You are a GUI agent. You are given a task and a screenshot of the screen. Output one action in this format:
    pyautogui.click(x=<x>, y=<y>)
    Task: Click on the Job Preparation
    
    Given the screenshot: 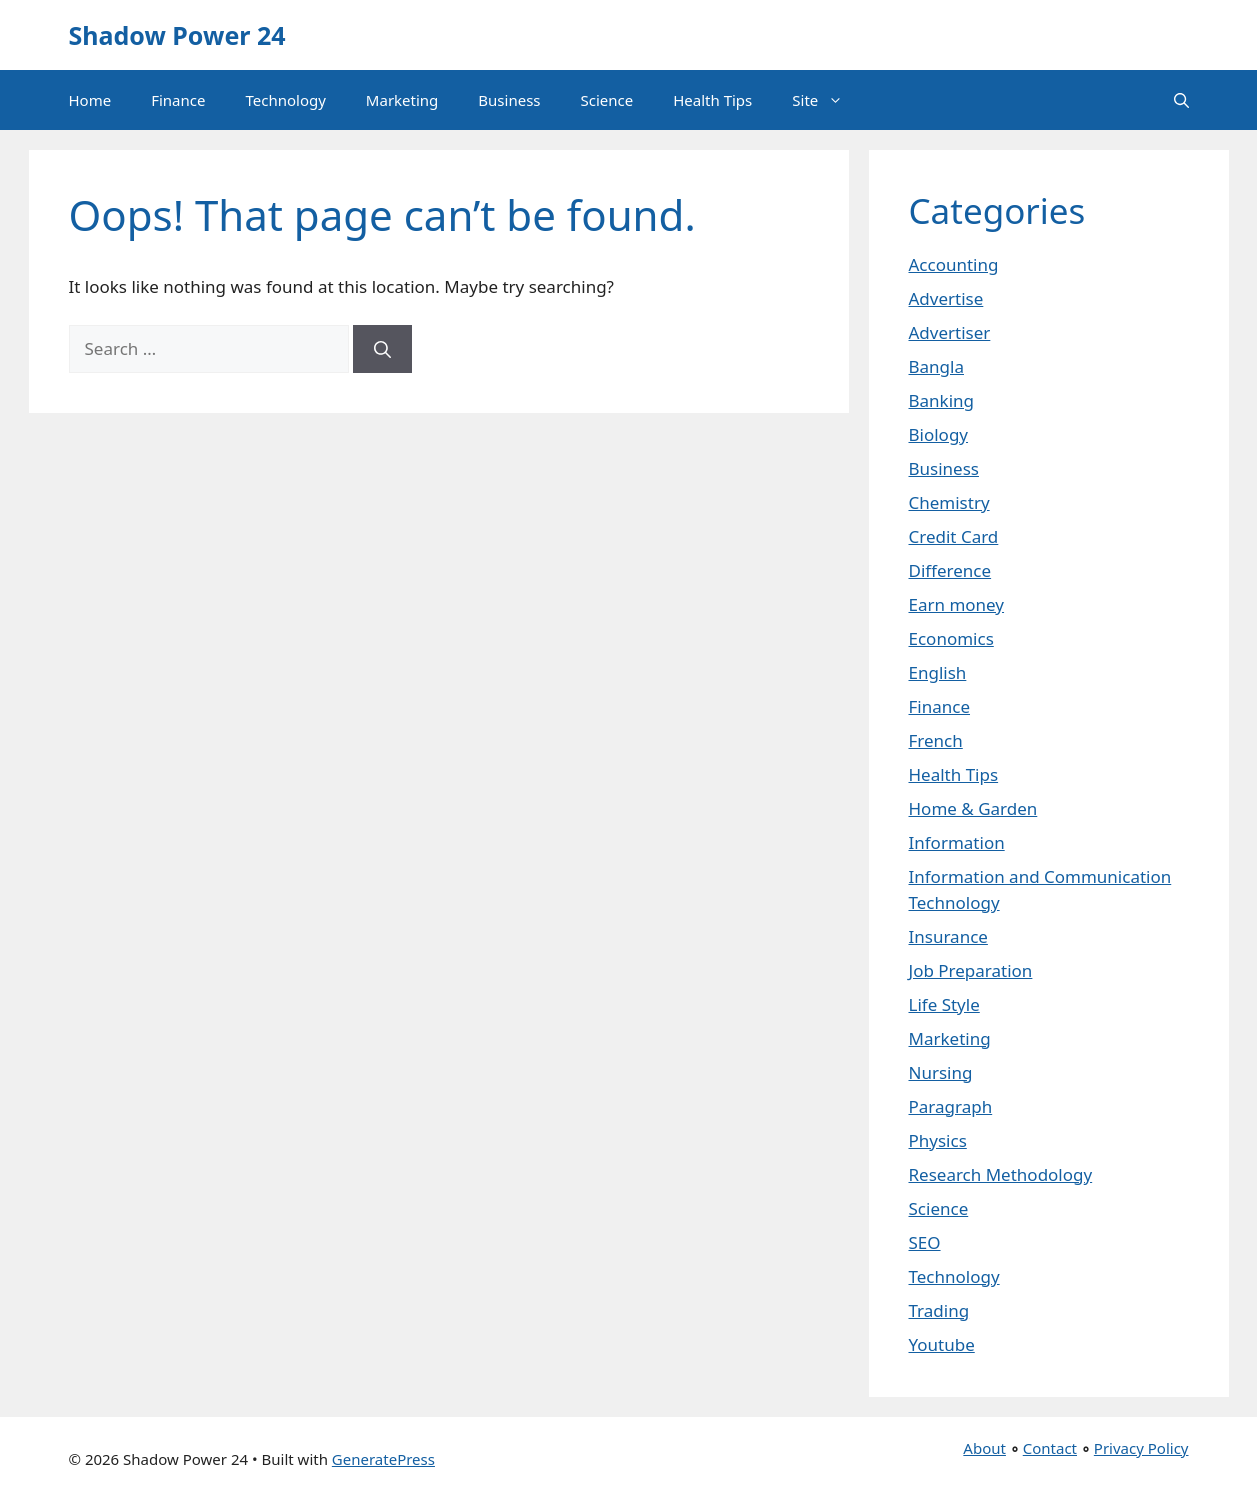 What is the action you would take?
    pyautogui.click(x=971, y=970)
    